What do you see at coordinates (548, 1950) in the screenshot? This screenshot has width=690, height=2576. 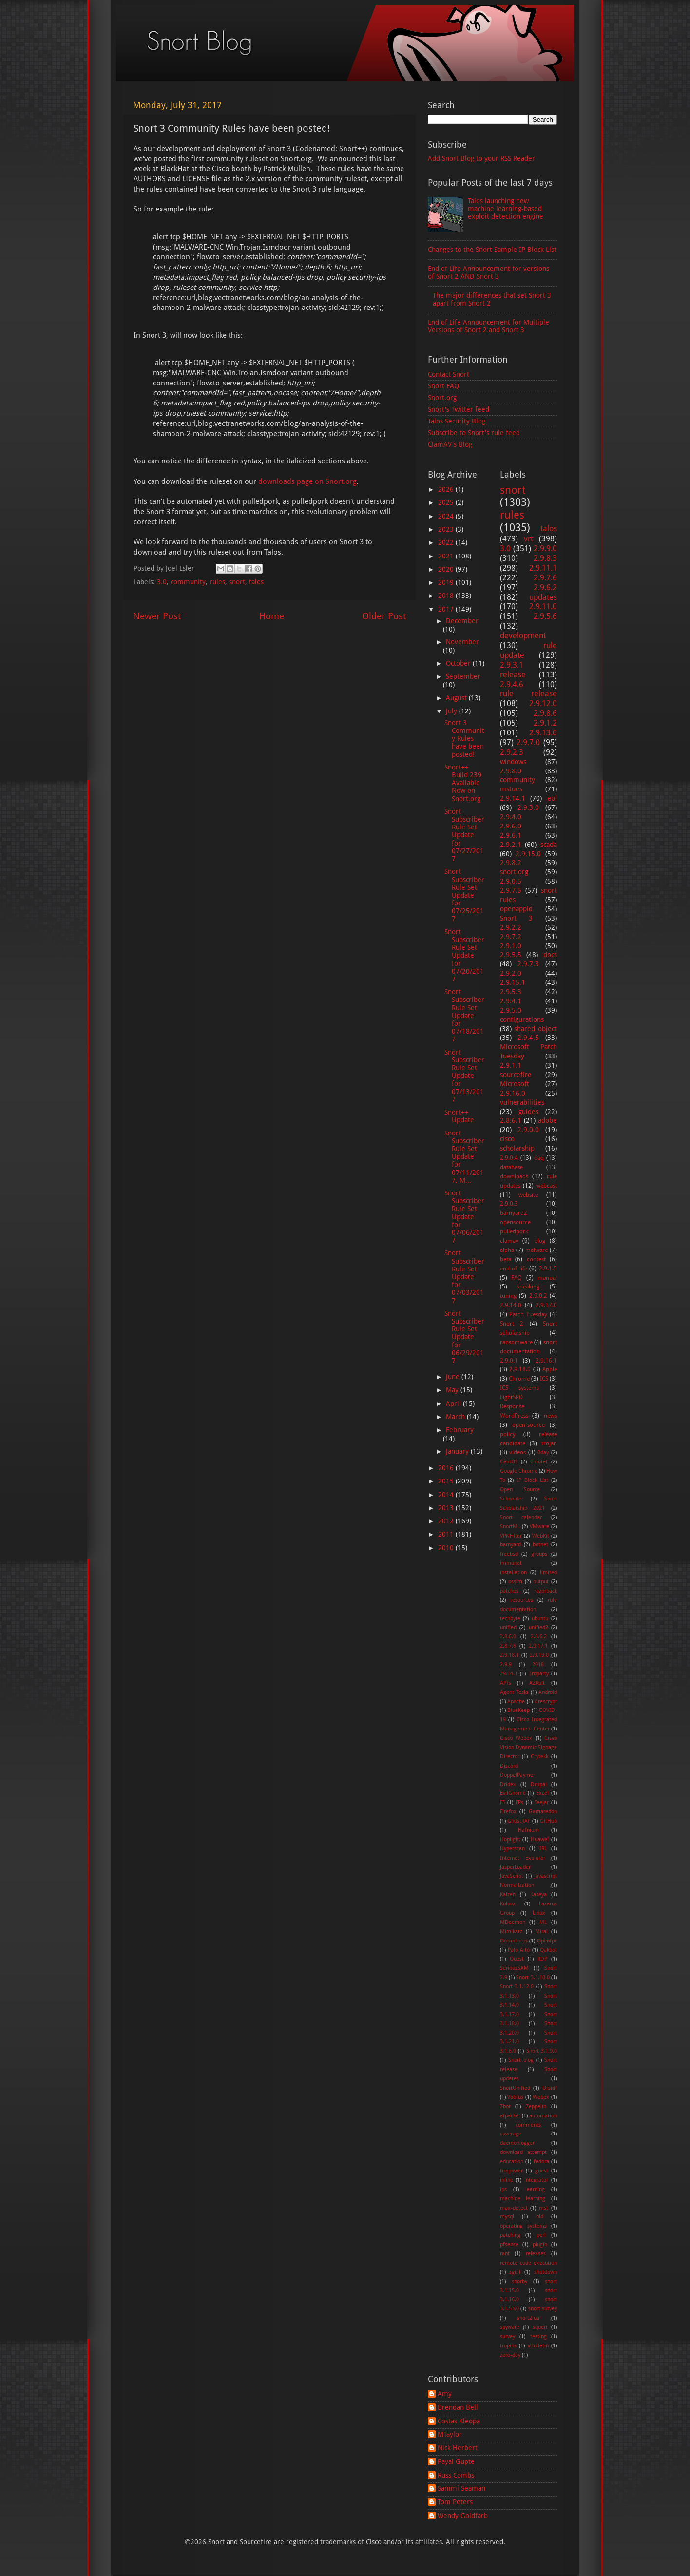 I see `Qakbot` at bounding box center [548, 1950].